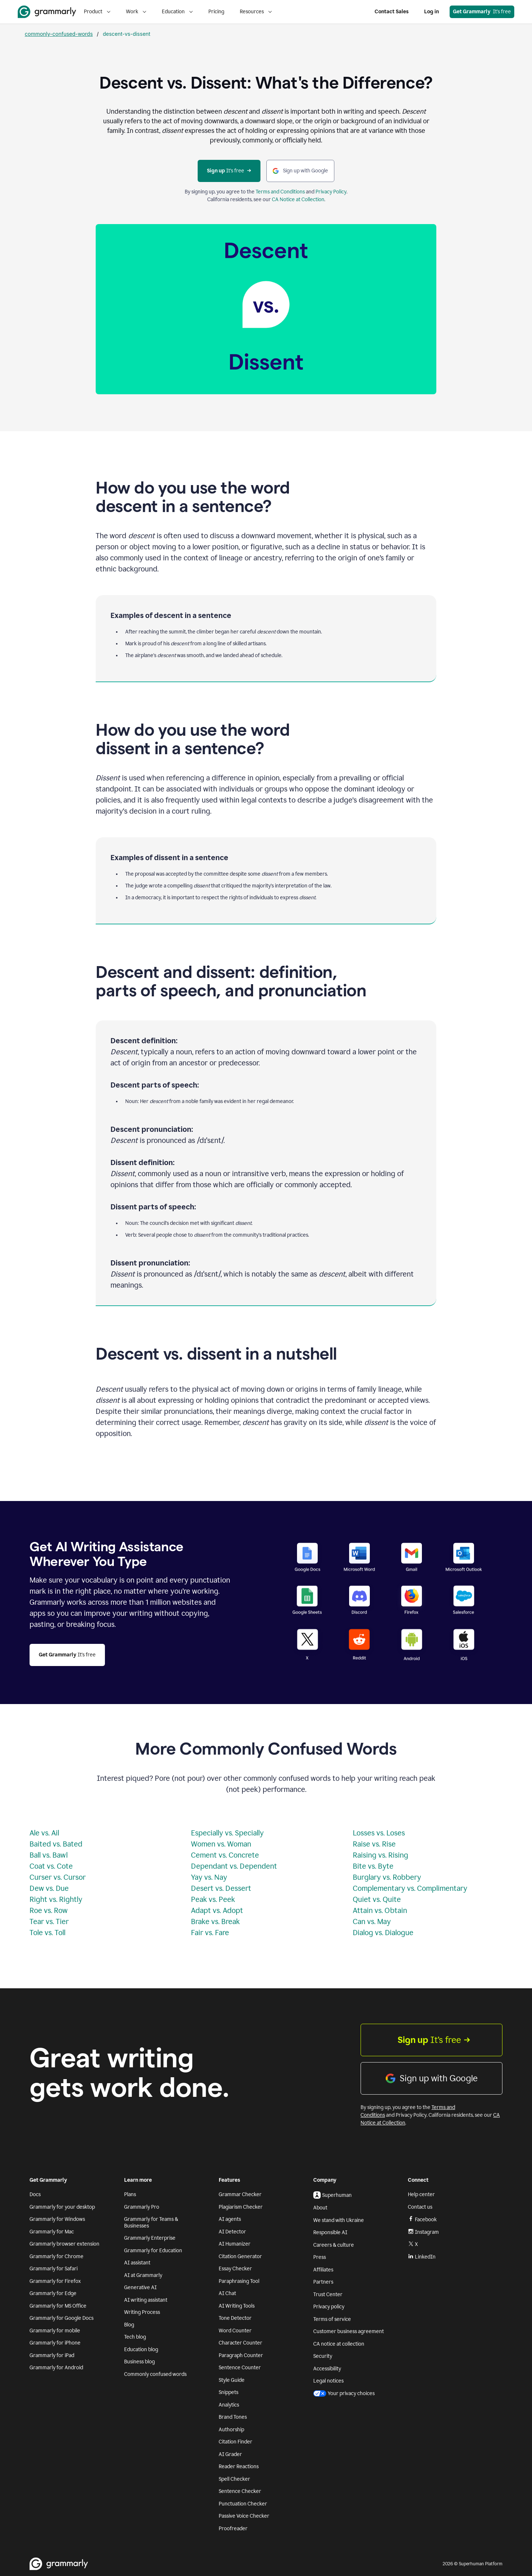 This screenshot has height=2576, width=532. I want to click on Grammar Checker, so click(240, 2194).